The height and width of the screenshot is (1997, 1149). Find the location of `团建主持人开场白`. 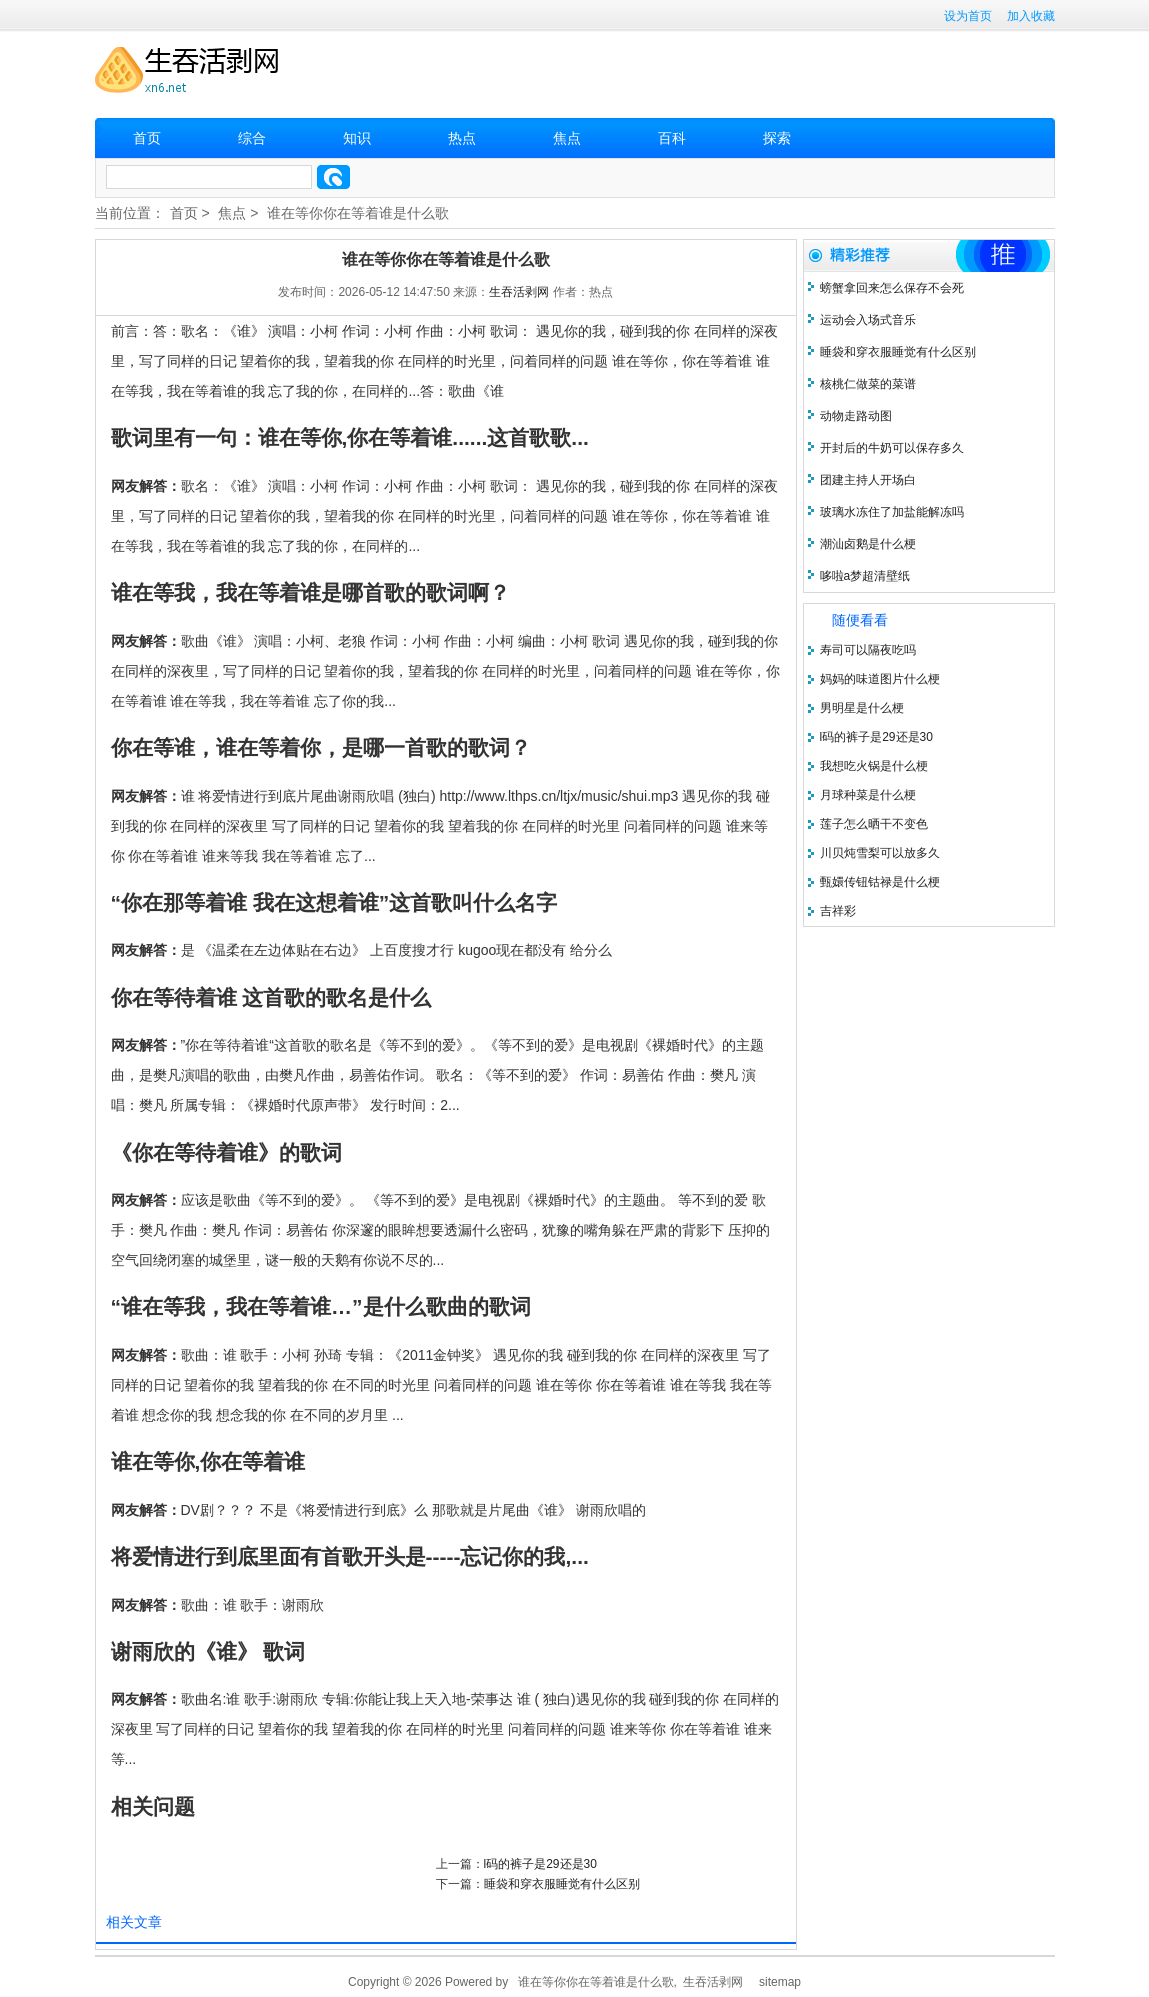

团建主持人开场白 is located at coordinates (868, 480).